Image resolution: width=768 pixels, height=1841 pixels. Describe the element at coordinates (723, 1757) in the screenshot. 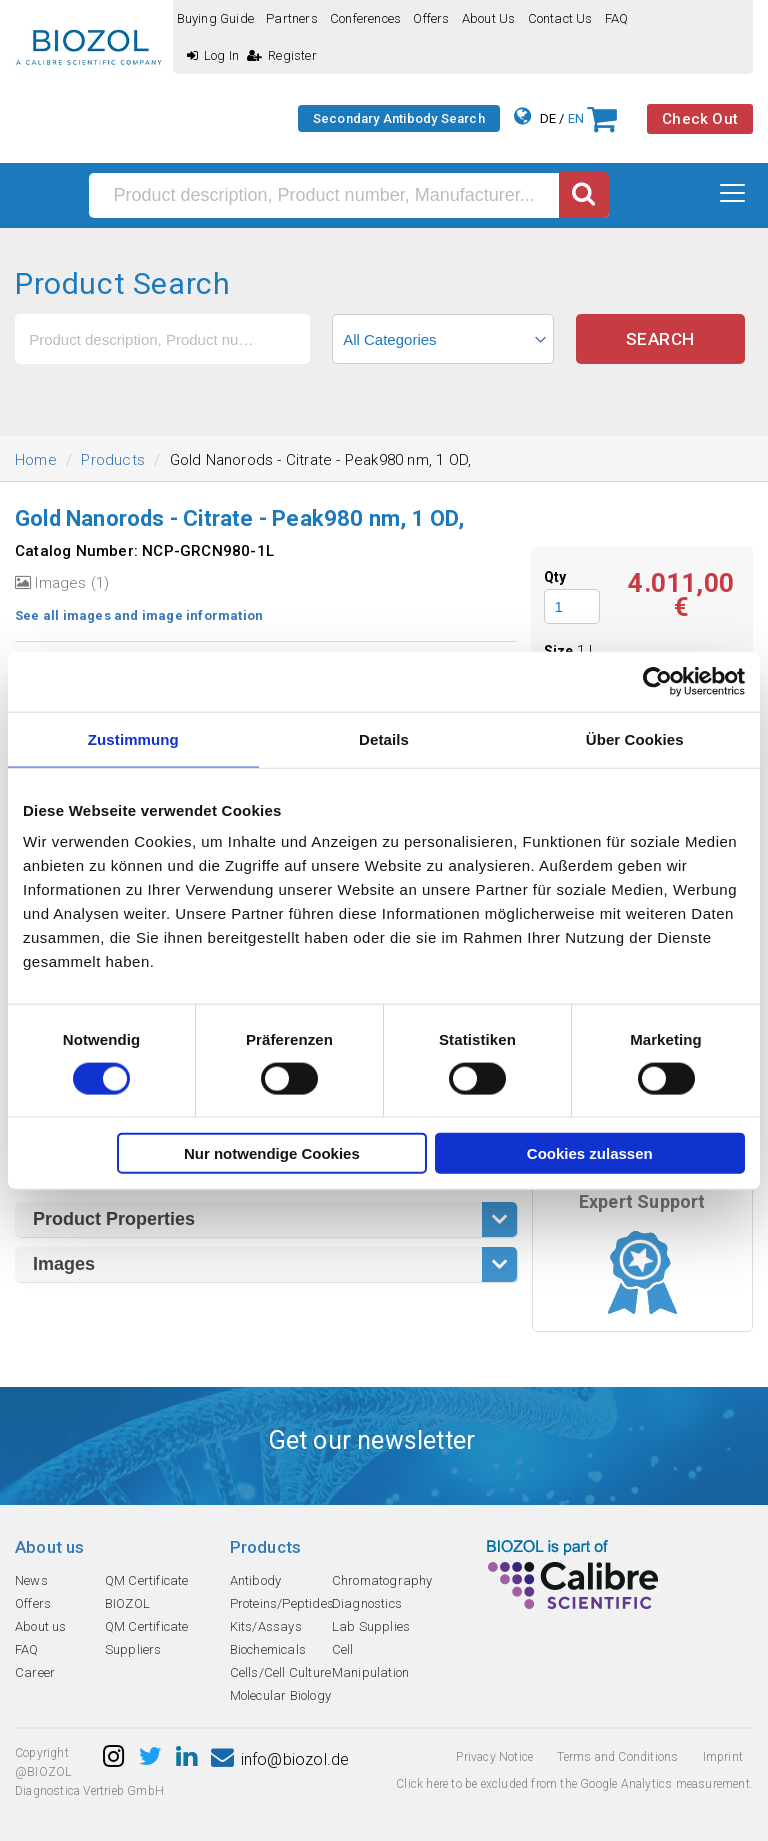

I see `Imprint` at that location.